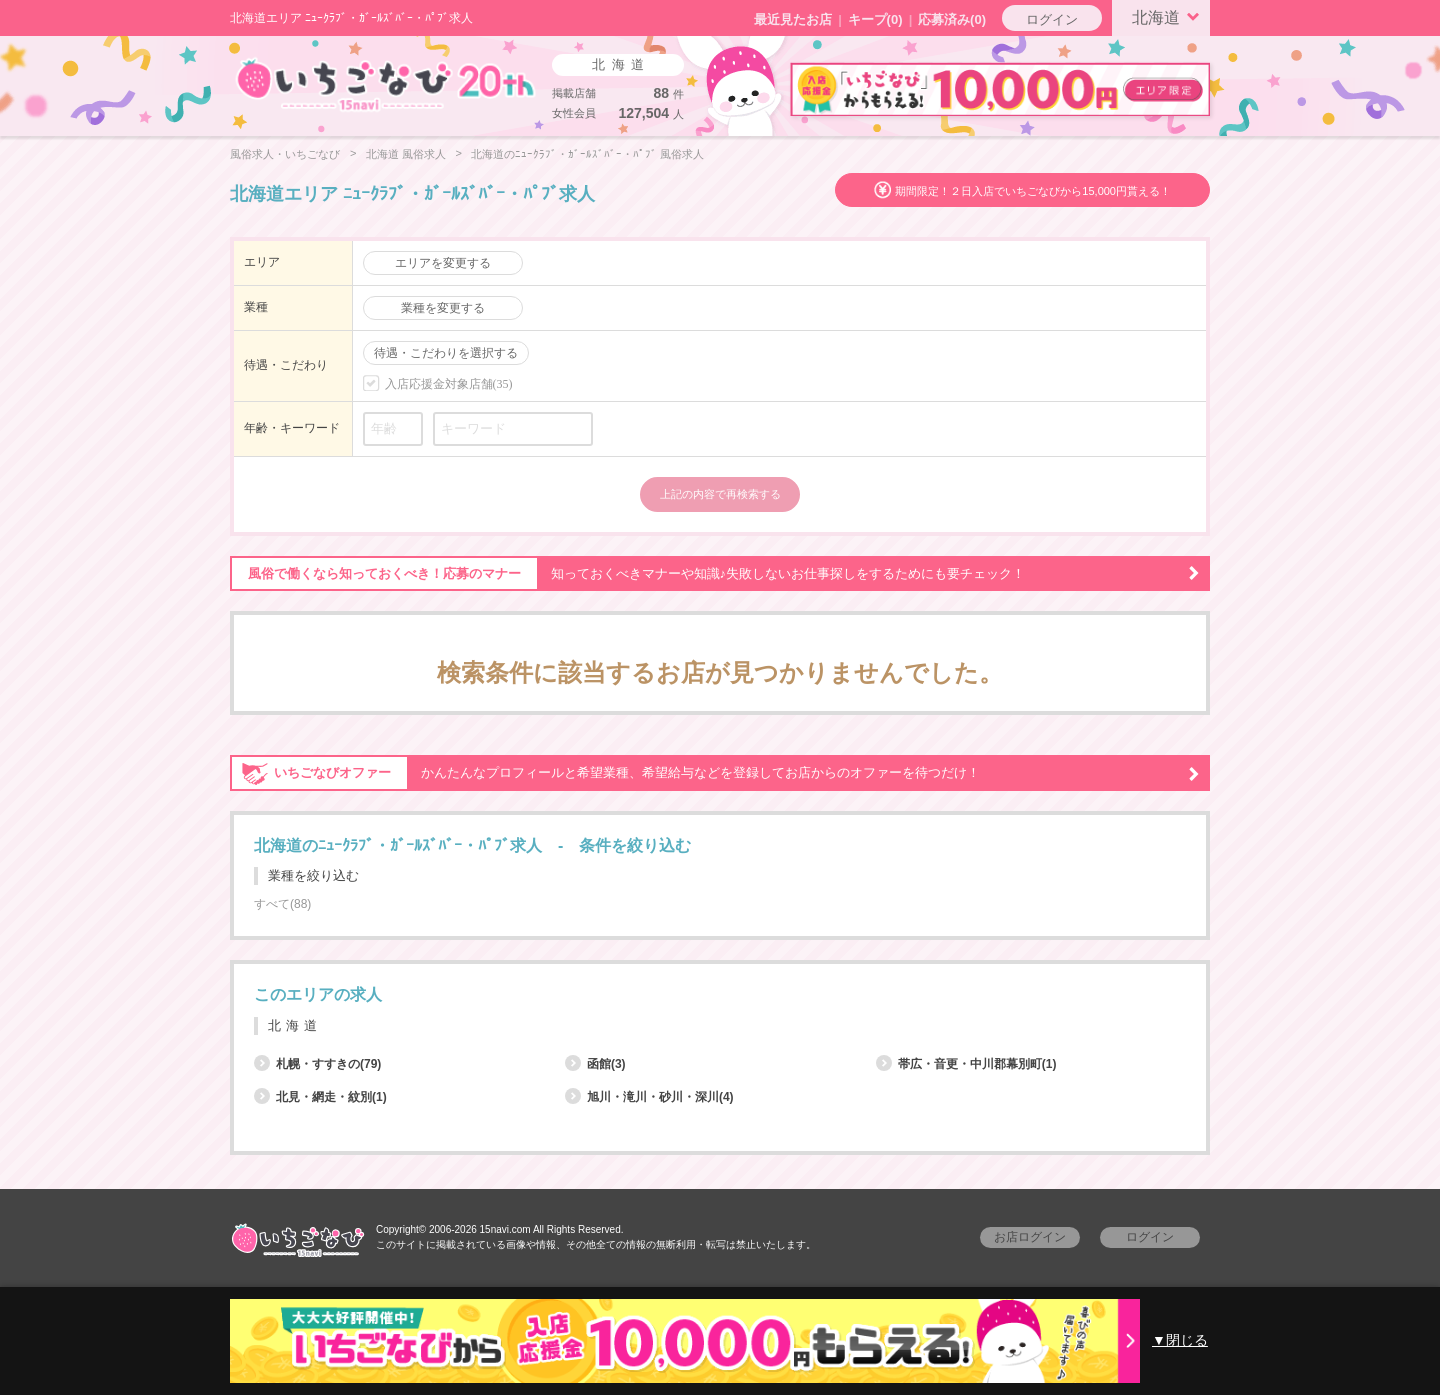 The width and height of the screenshot is (1440, 1395). What do you see at coordinates (317, 1064) in the screenshot?
I see `札幌・すすきの(79)` at bounding box center [317, 1064].